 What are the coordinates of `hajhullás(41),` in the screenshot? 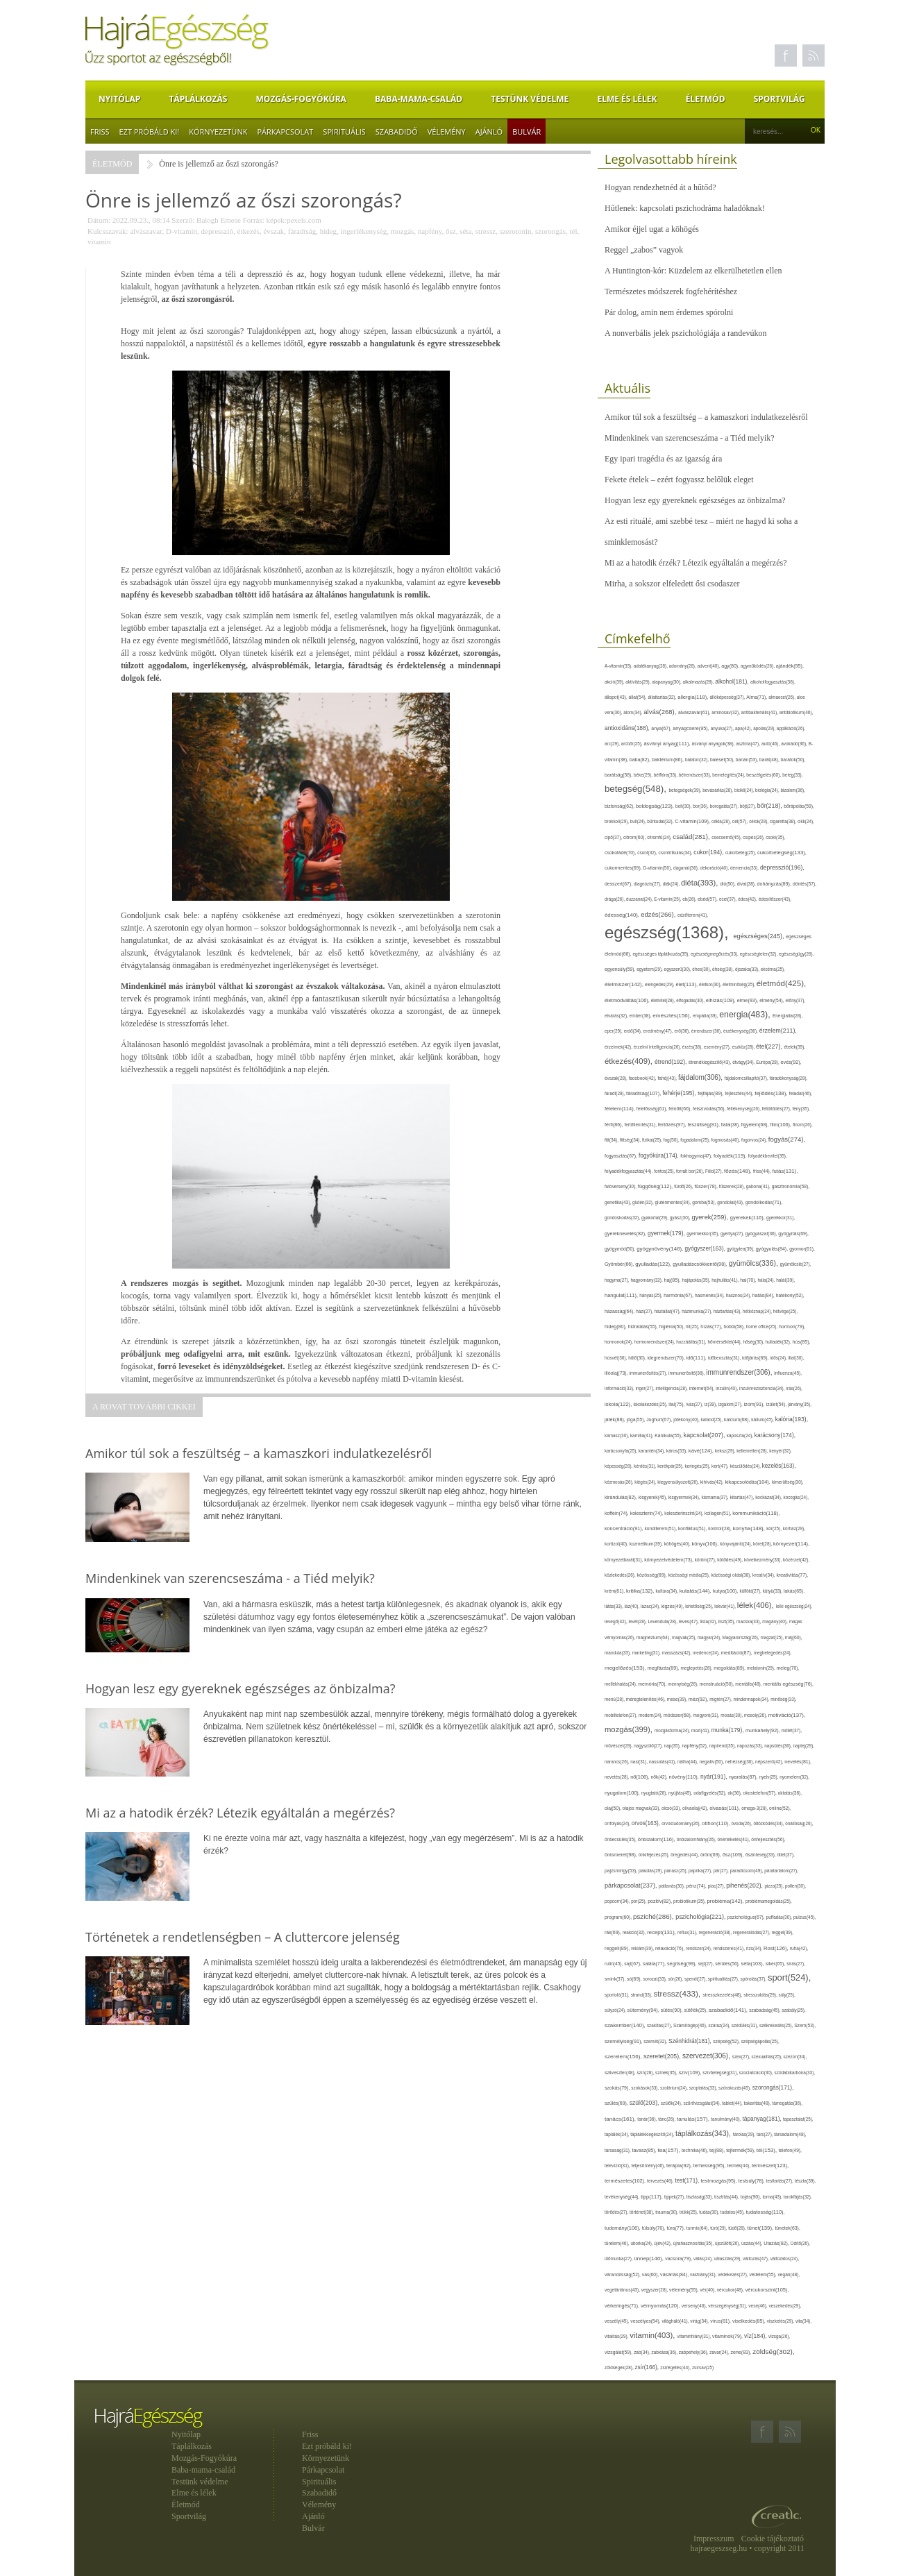 It's located at (725, 1280).